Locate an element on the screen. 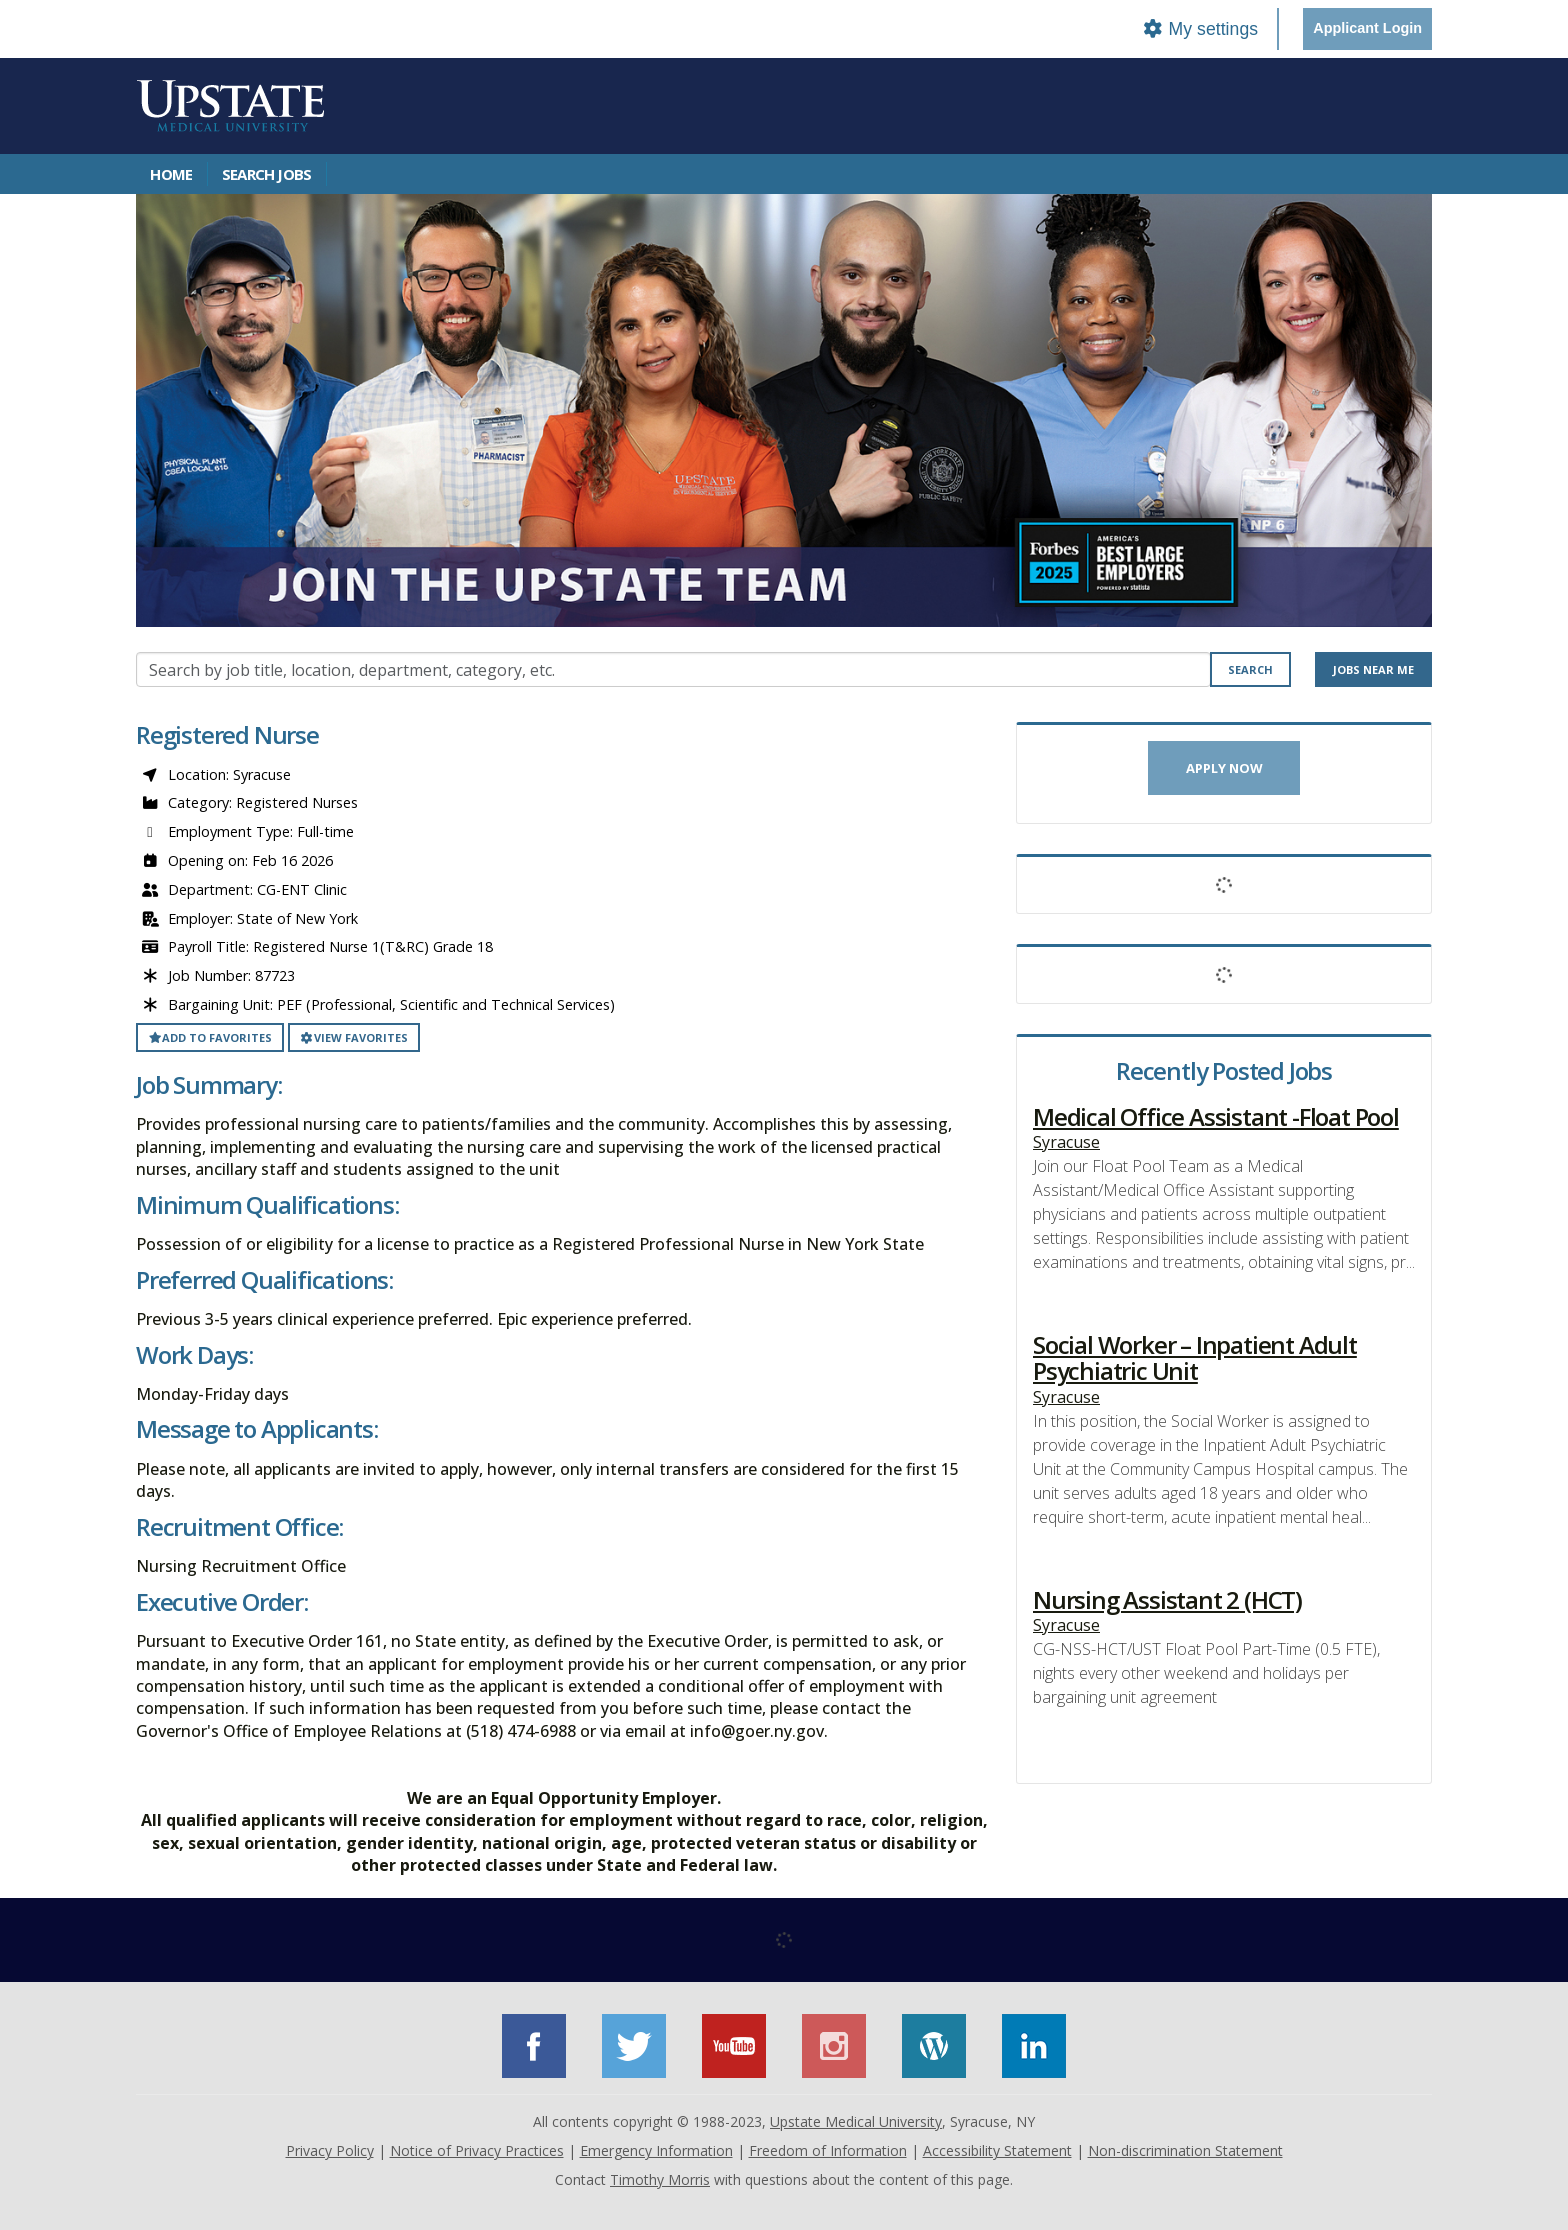 The width and height of the screenshot is (1568, 2230). Freedom of Information is located at coordinates (828, 2150).